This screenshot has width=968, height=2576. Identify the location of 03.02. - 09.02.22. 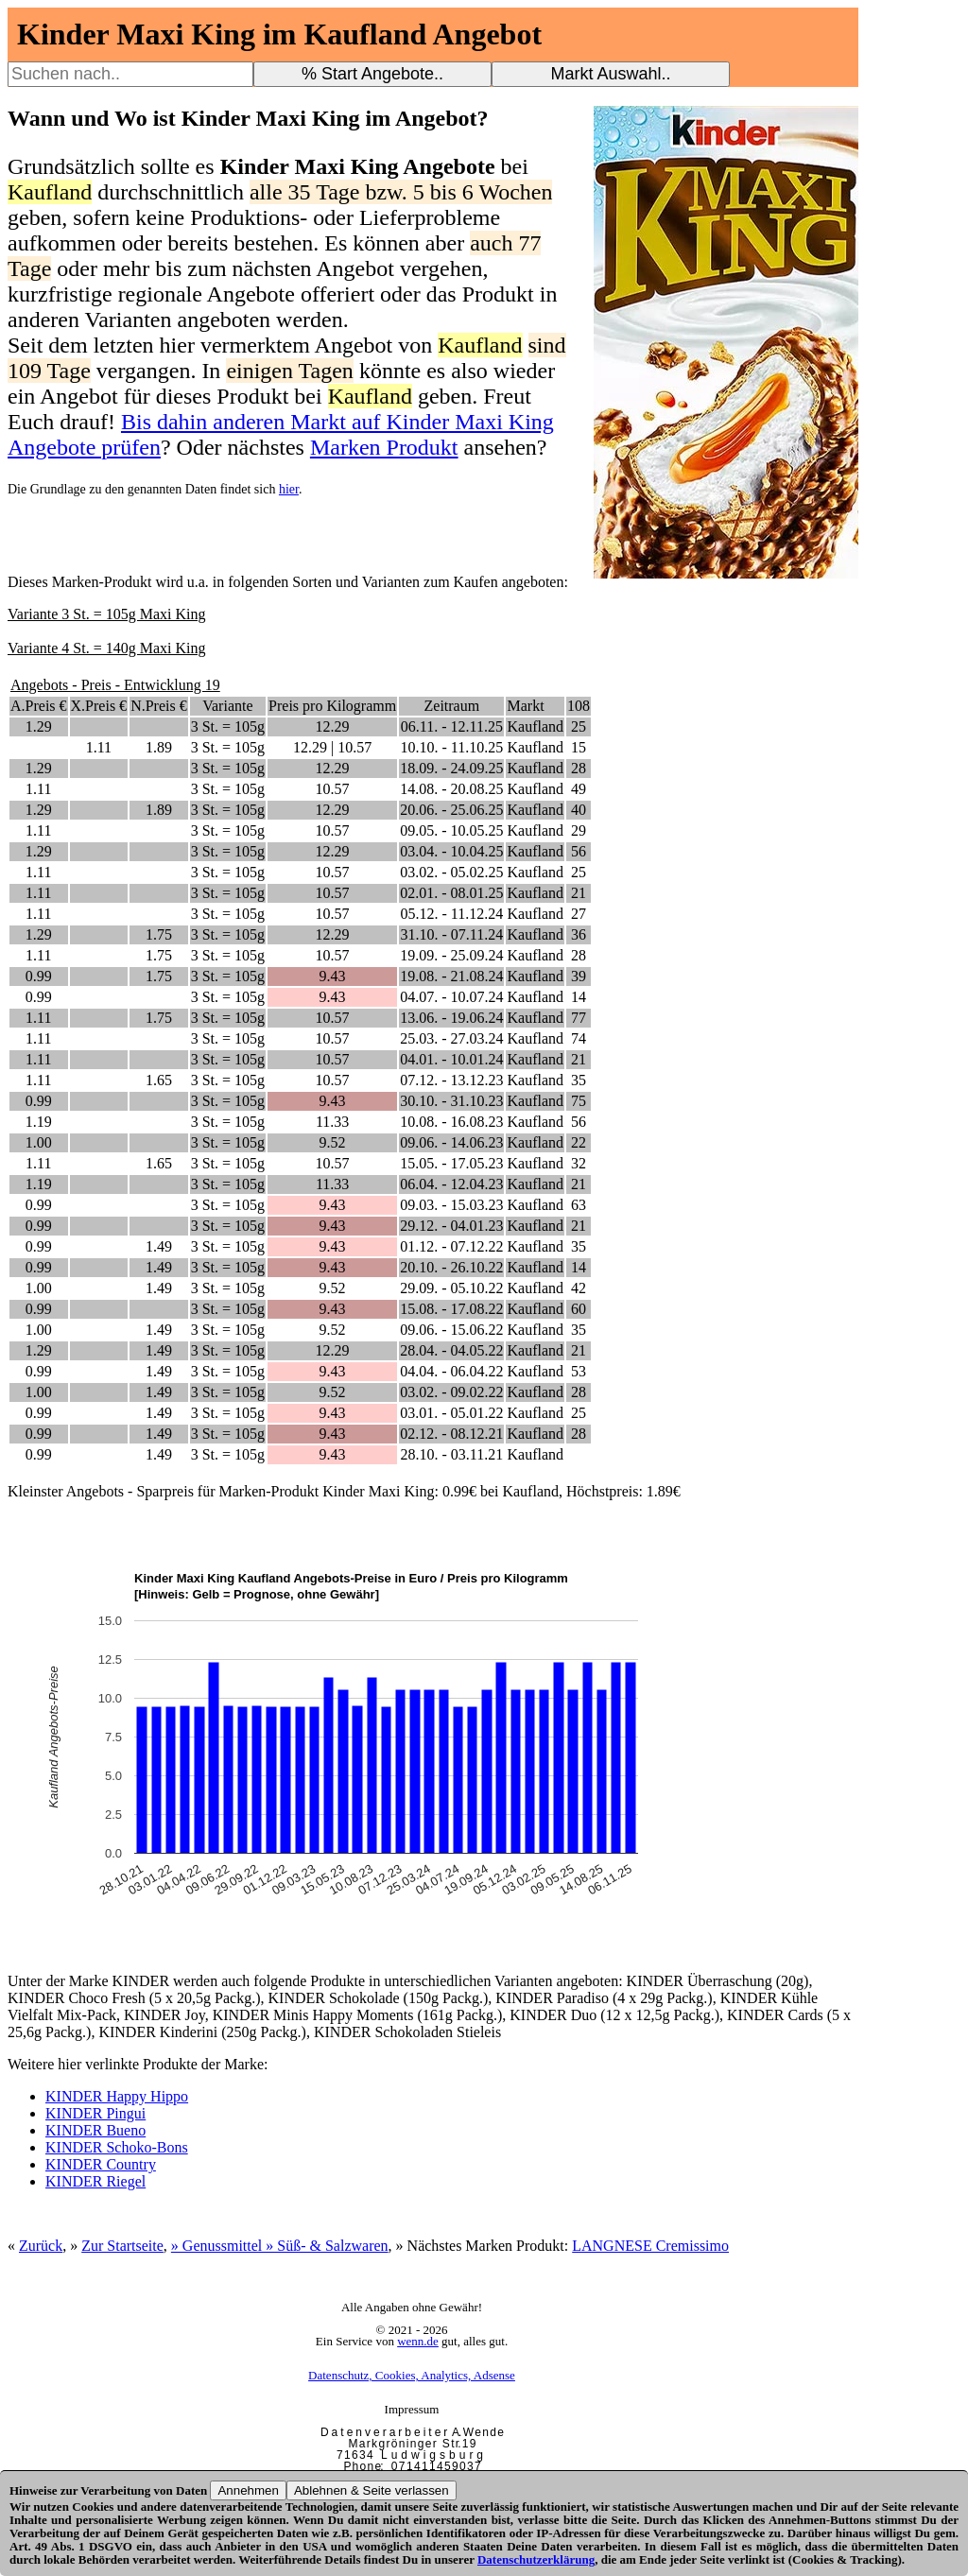
(451, 1392).